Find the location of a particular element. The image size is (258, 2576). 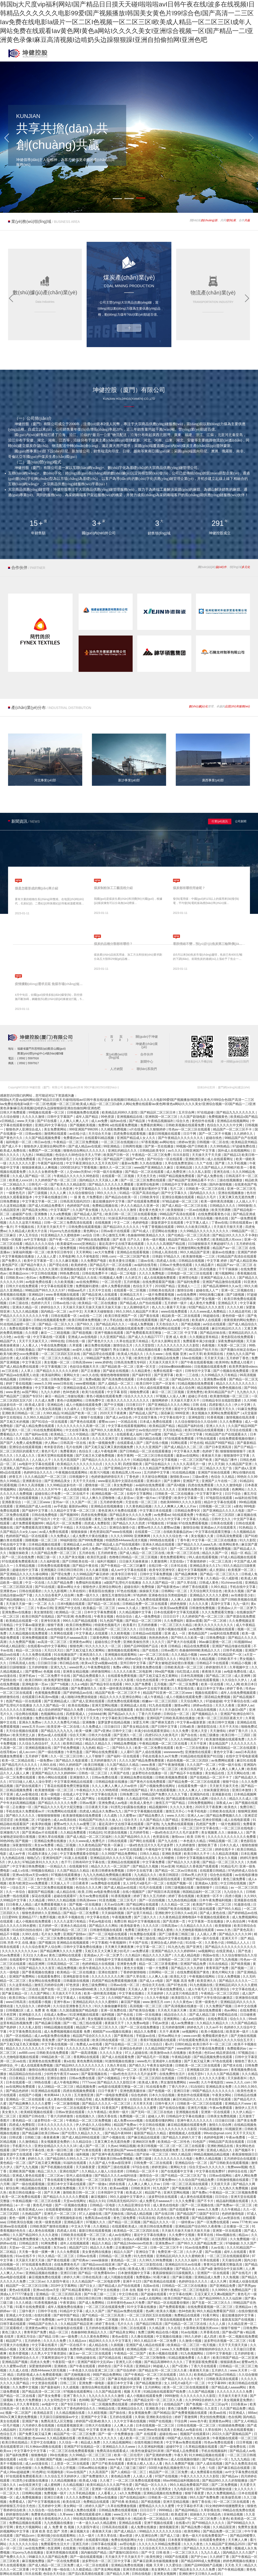

91精品久久久久久综合五月天 is located at coordinates (232, 2040).